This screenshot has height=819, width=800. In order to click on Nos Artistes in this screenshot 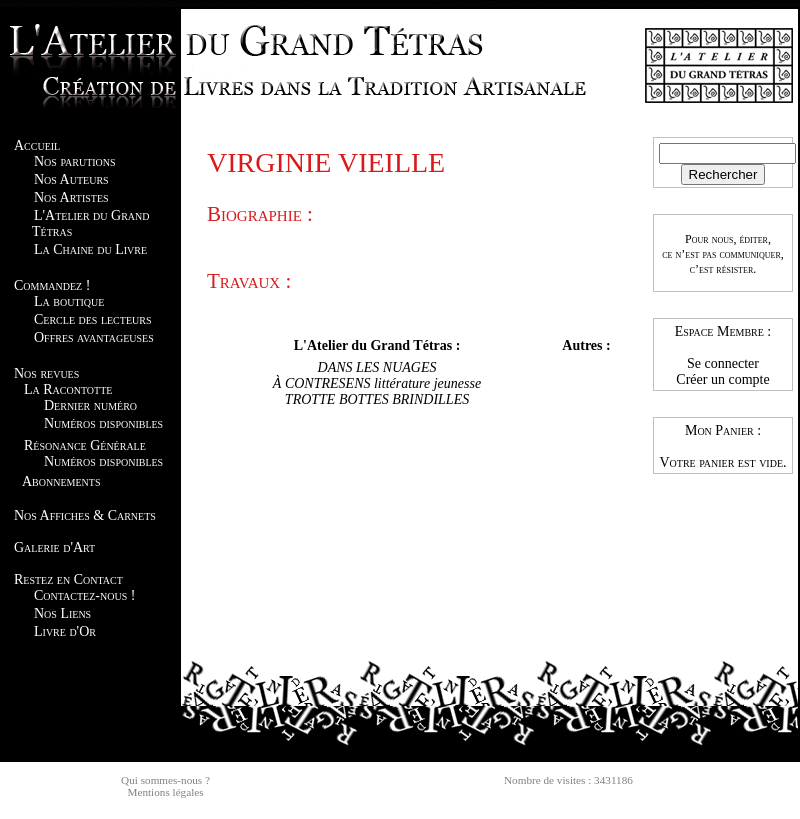, I will do `click(71, 197)`.